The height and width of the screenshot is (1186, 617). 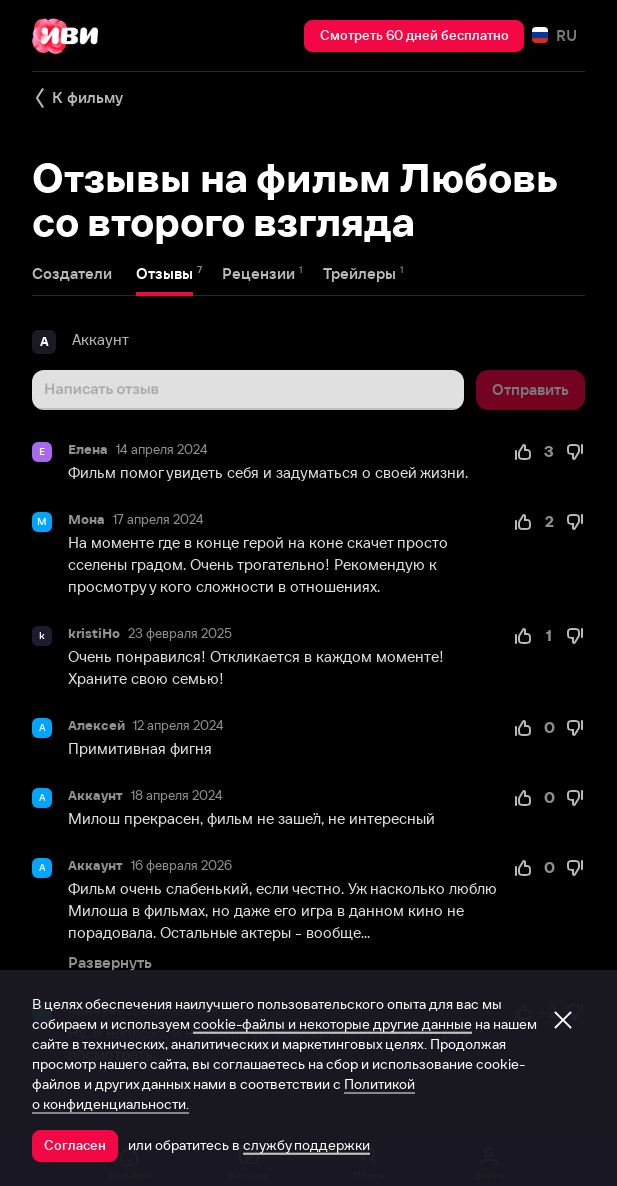 I want to click on cookie-файлы и некоторые другие данные, so click(x=332, y=1024).